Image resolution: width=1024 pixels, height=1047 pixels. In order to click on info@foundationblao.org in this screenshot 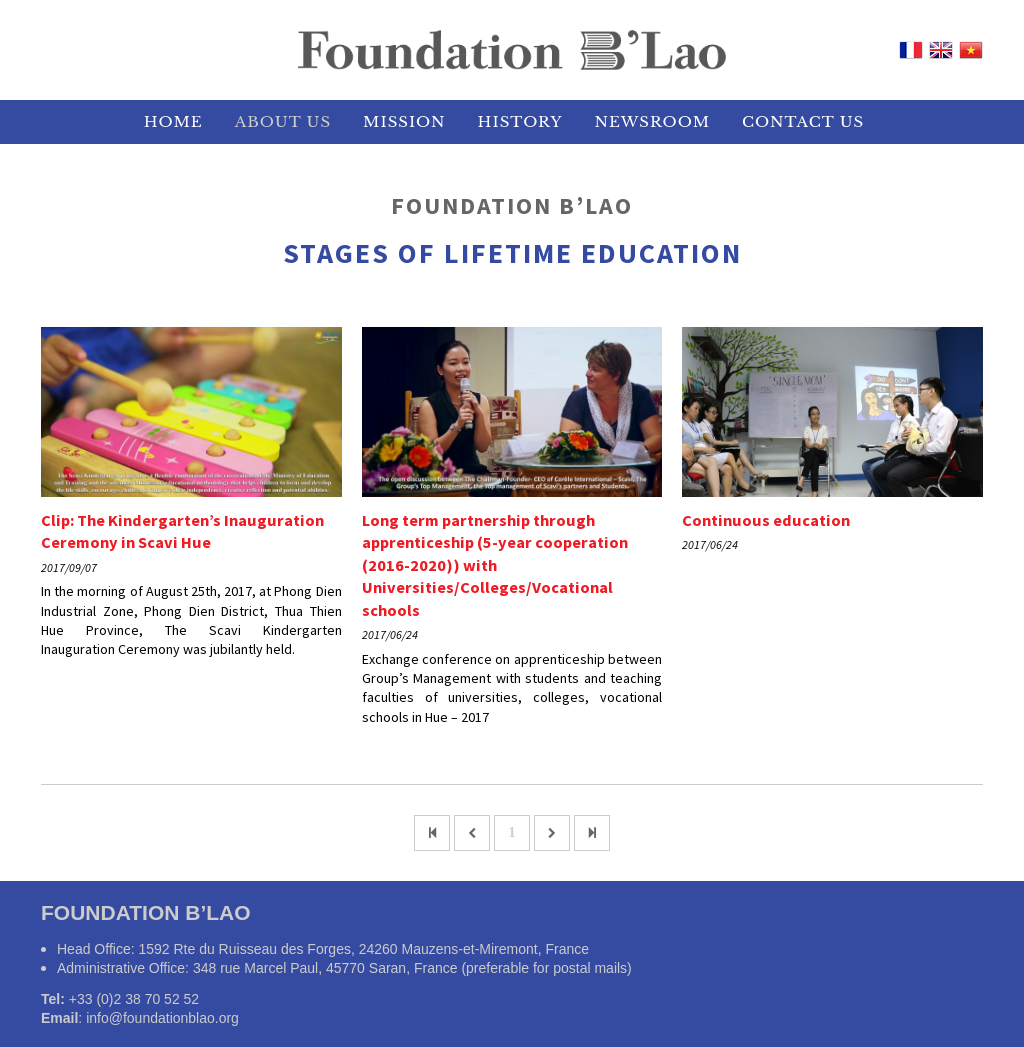, I will do `click(162, 1018)`.